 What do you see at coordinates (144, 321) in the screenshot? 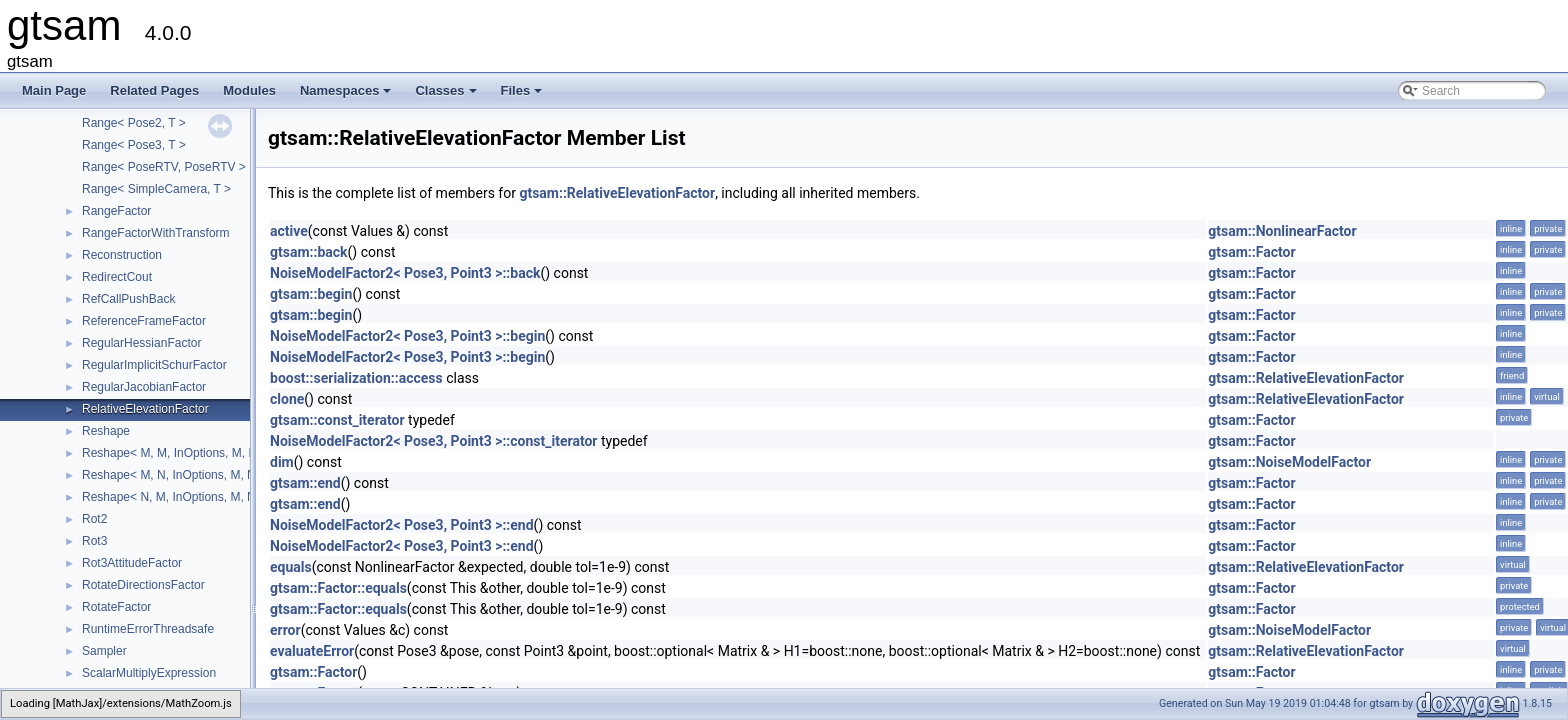
I see `ReferenceFrameFactor` at bounding box center [144, 321].